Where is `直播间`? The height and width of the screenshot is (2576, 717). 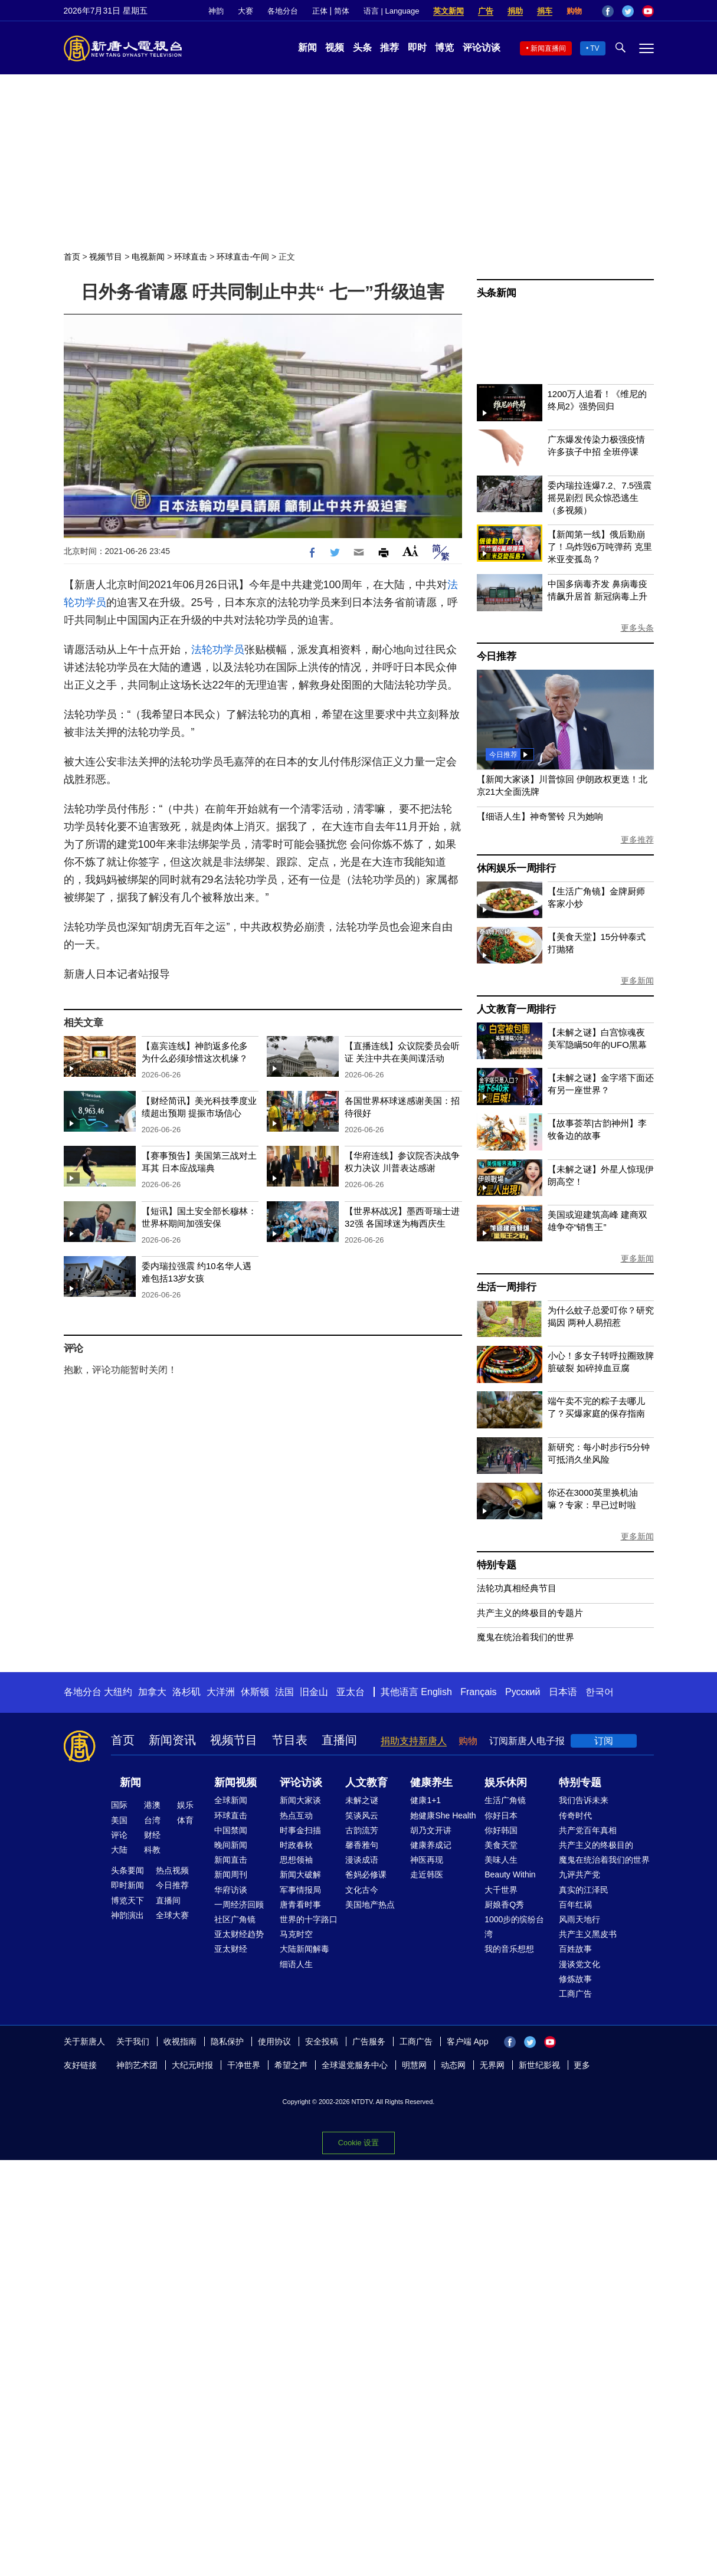
直播间 is located at coordinates (339, 1739).